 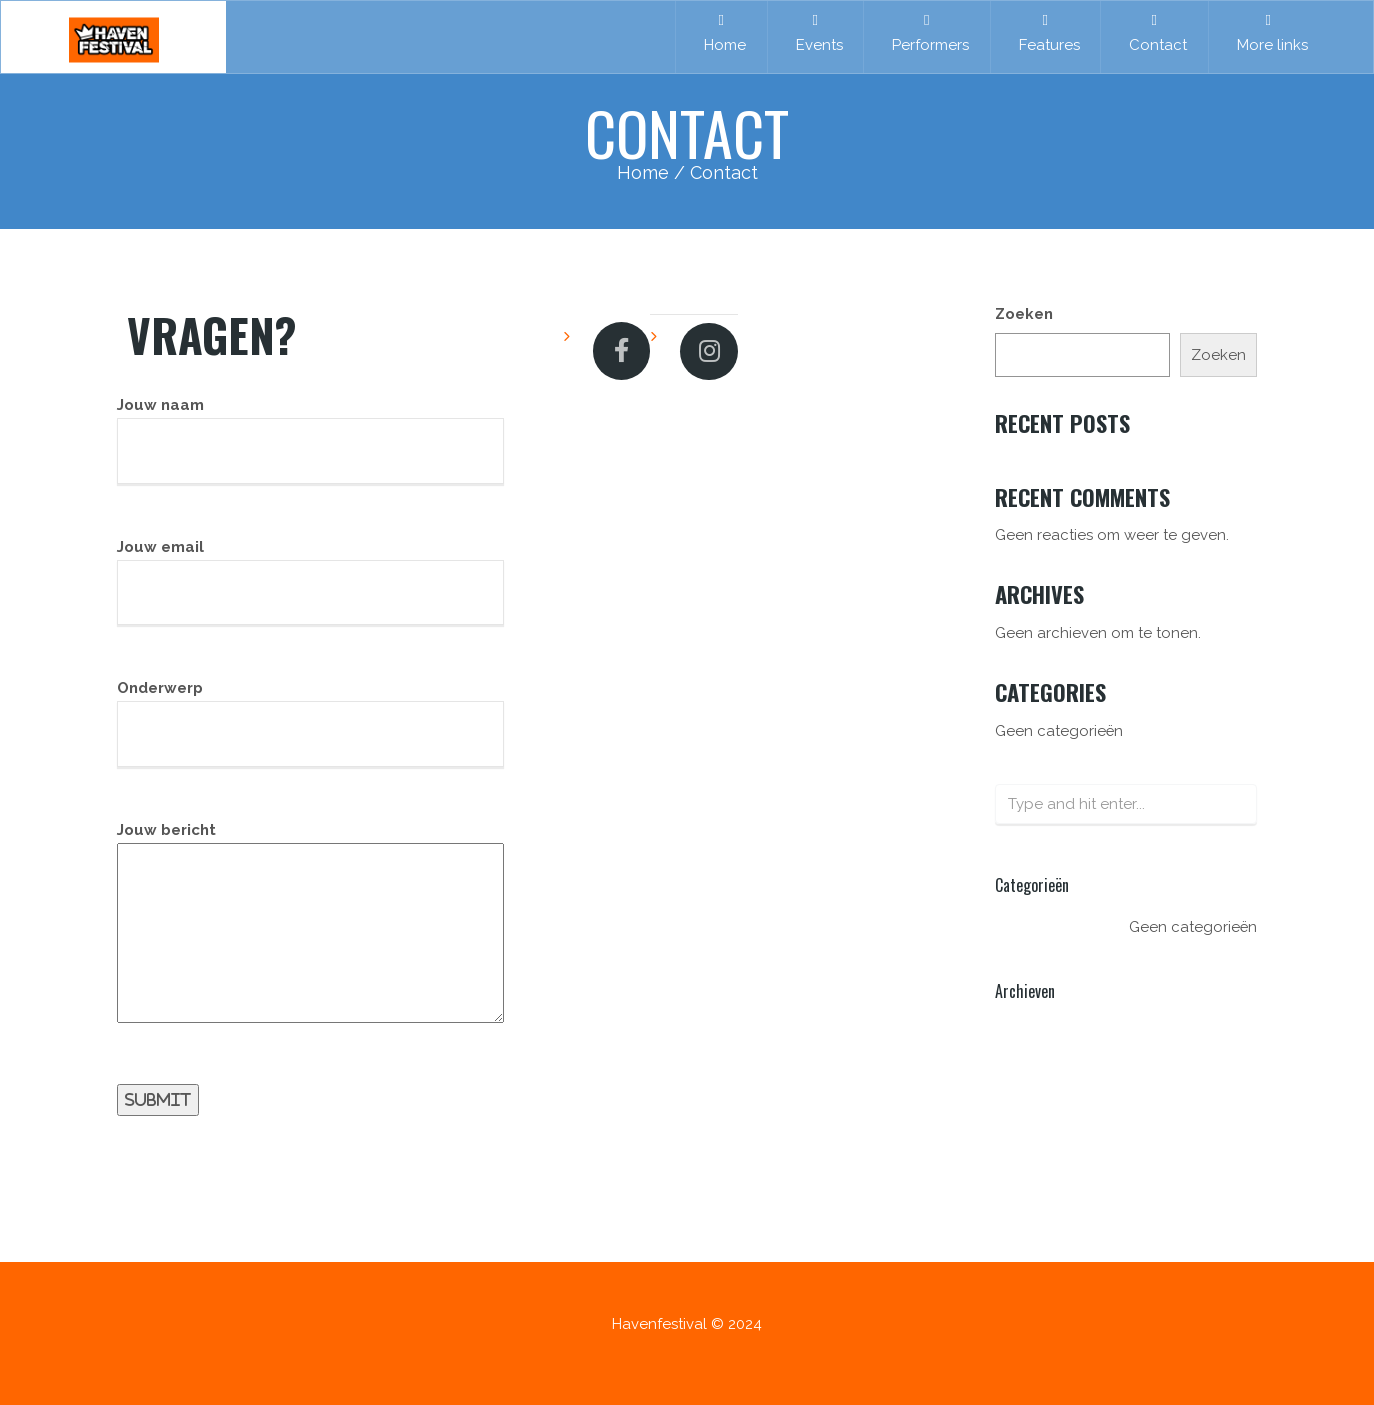 What do you see at coordinates (1024, 314) in the screenshot?
I see `Zoeken` at bounding box center [1024, 314].